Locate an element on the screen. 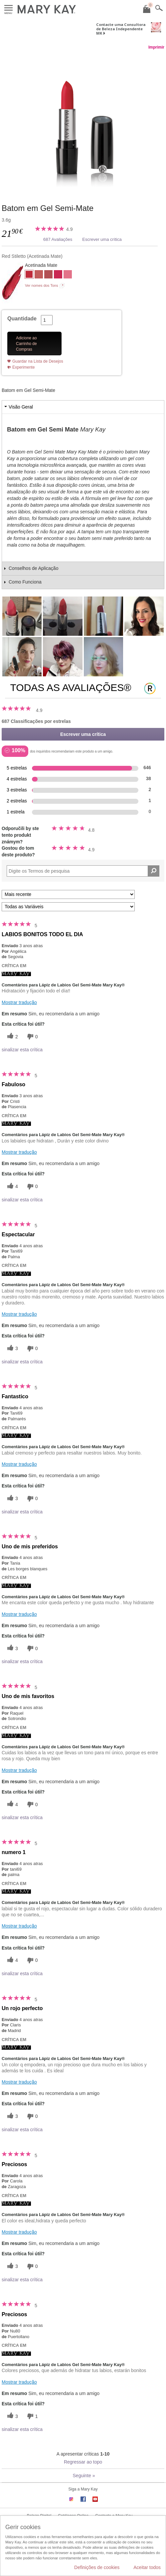 This screenshot has width=166, height=2576. sinalizar esta crítica is located at coordinates (22, 1049).